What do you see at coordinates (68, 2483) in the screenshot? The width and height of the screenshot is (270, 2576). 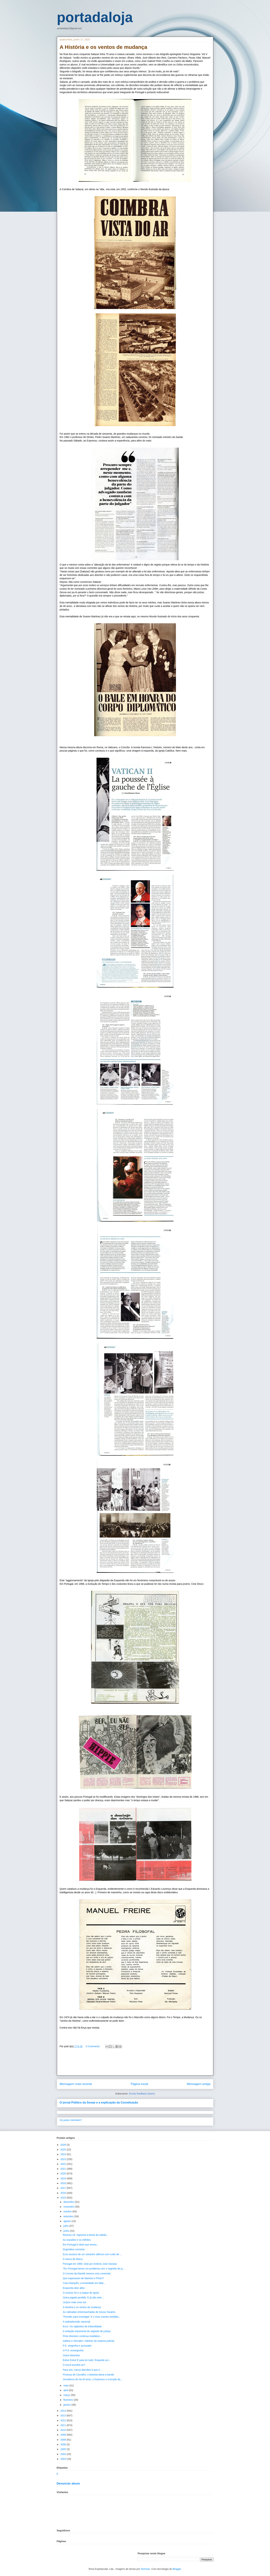 I see `Denunciar abuso` at bounding box center [68, 2483].